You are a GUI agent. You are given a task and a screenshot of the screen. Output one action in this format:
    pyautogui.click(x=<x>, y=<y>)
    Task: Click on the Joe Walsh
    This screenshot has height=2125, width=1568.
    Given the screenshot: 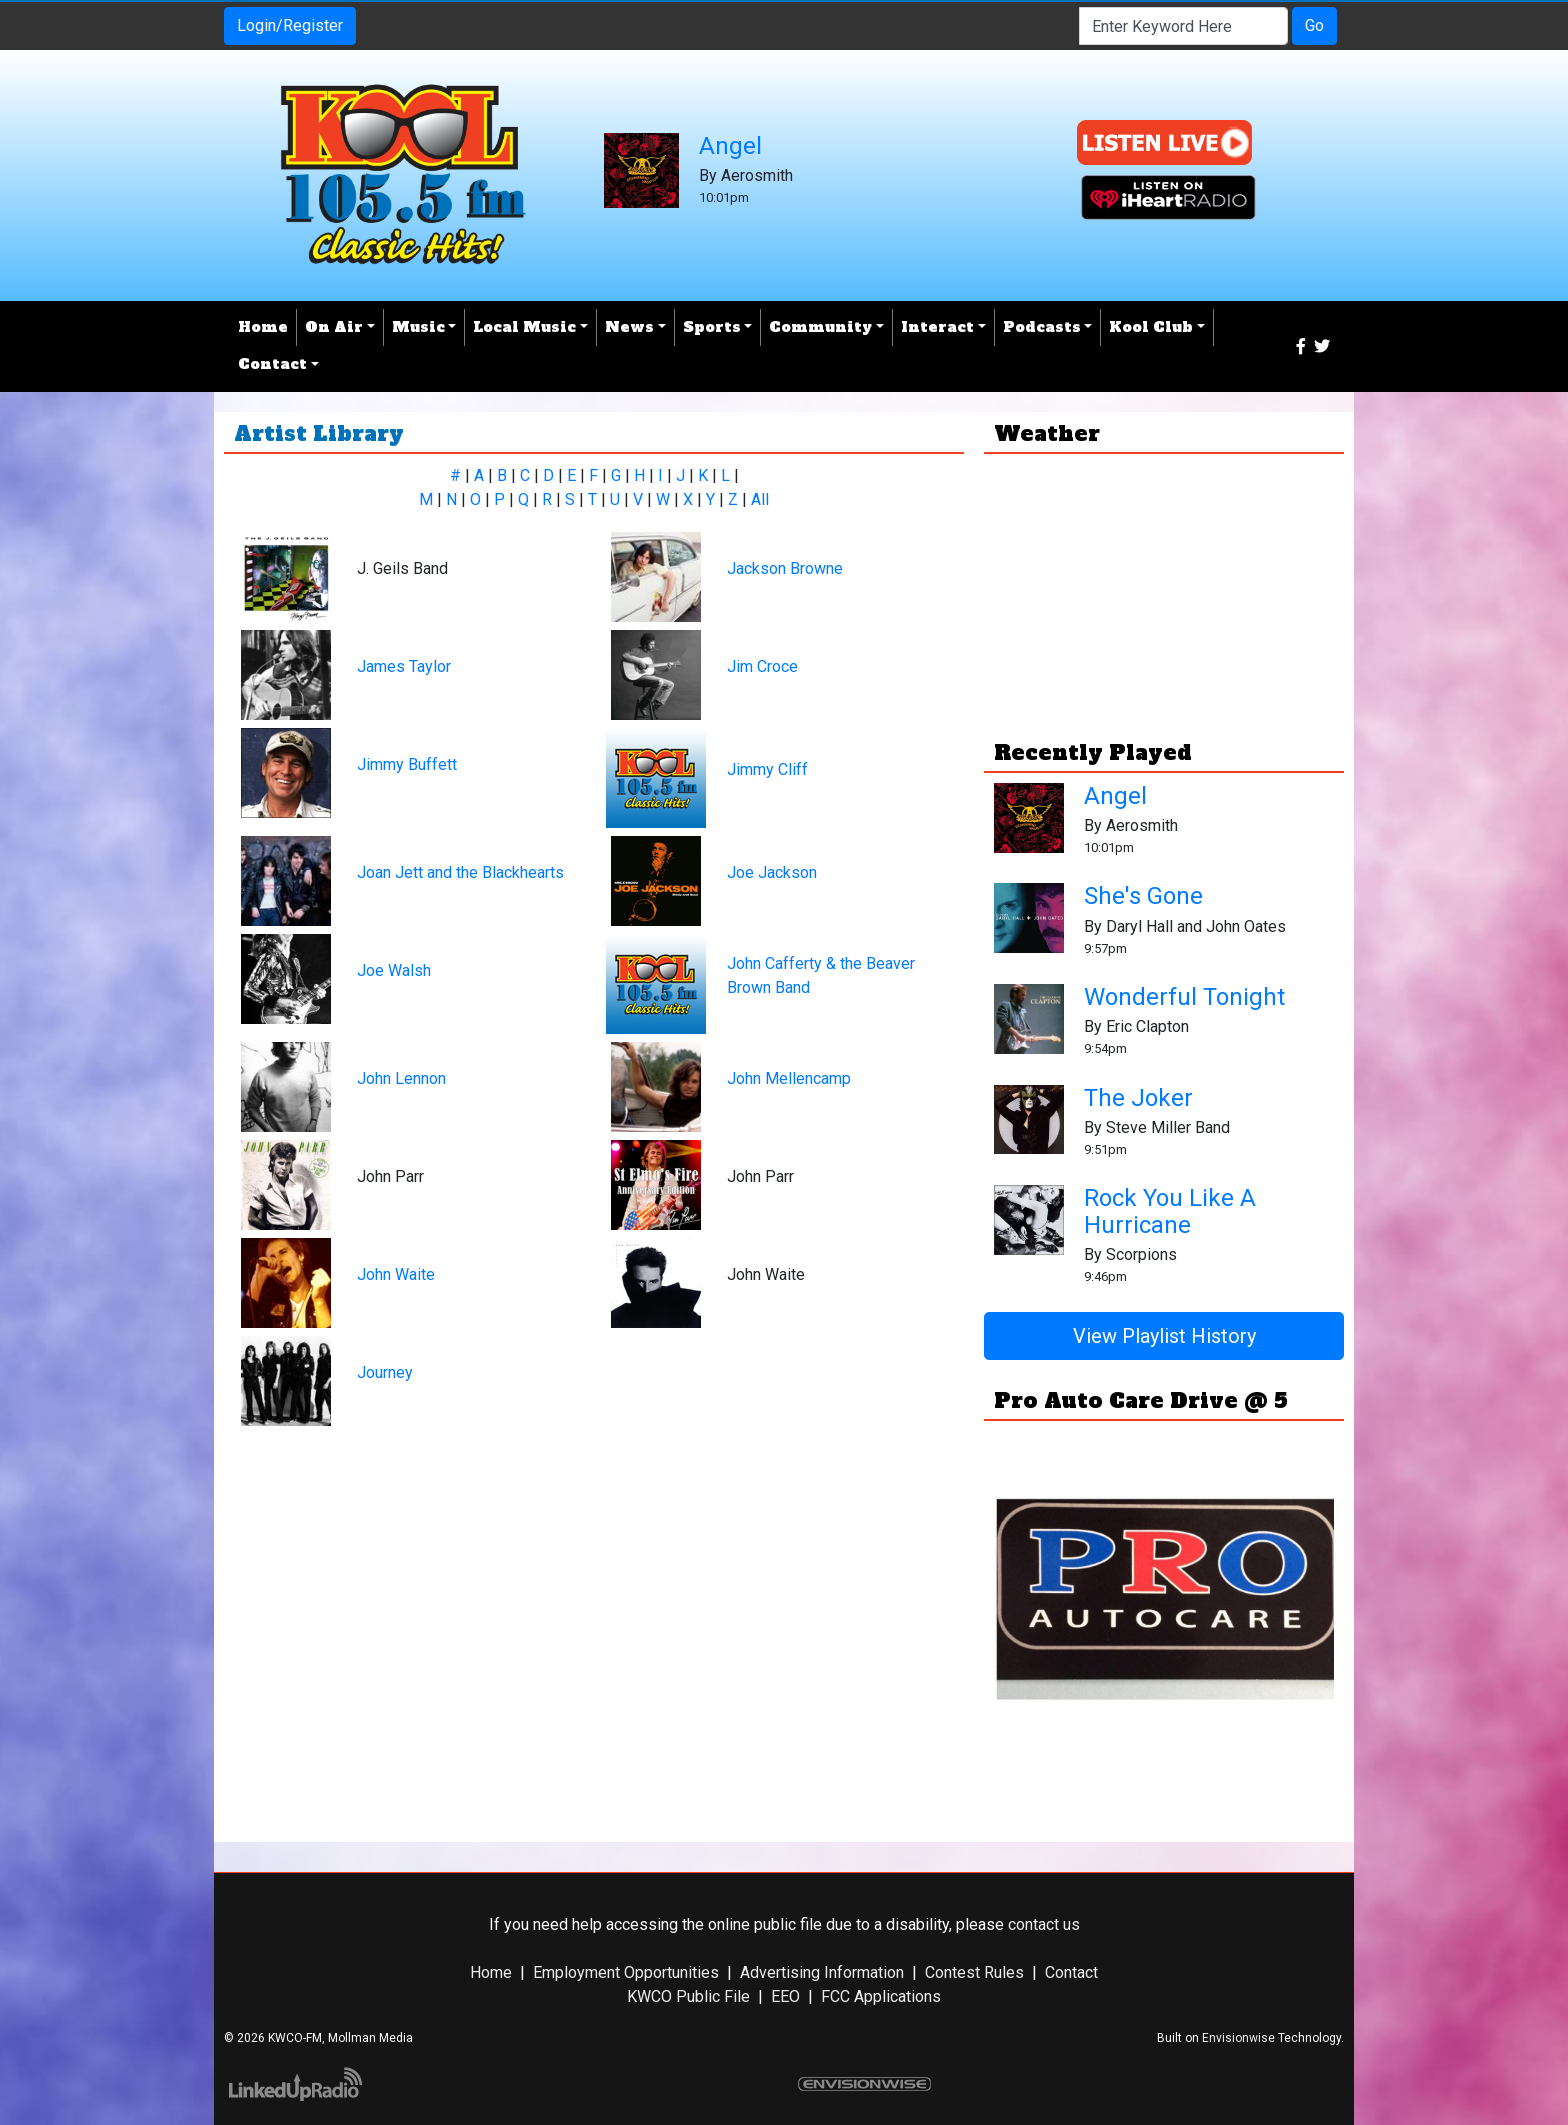 What is the action you would take?
    pyautogui.click(x=394, y=970)
    